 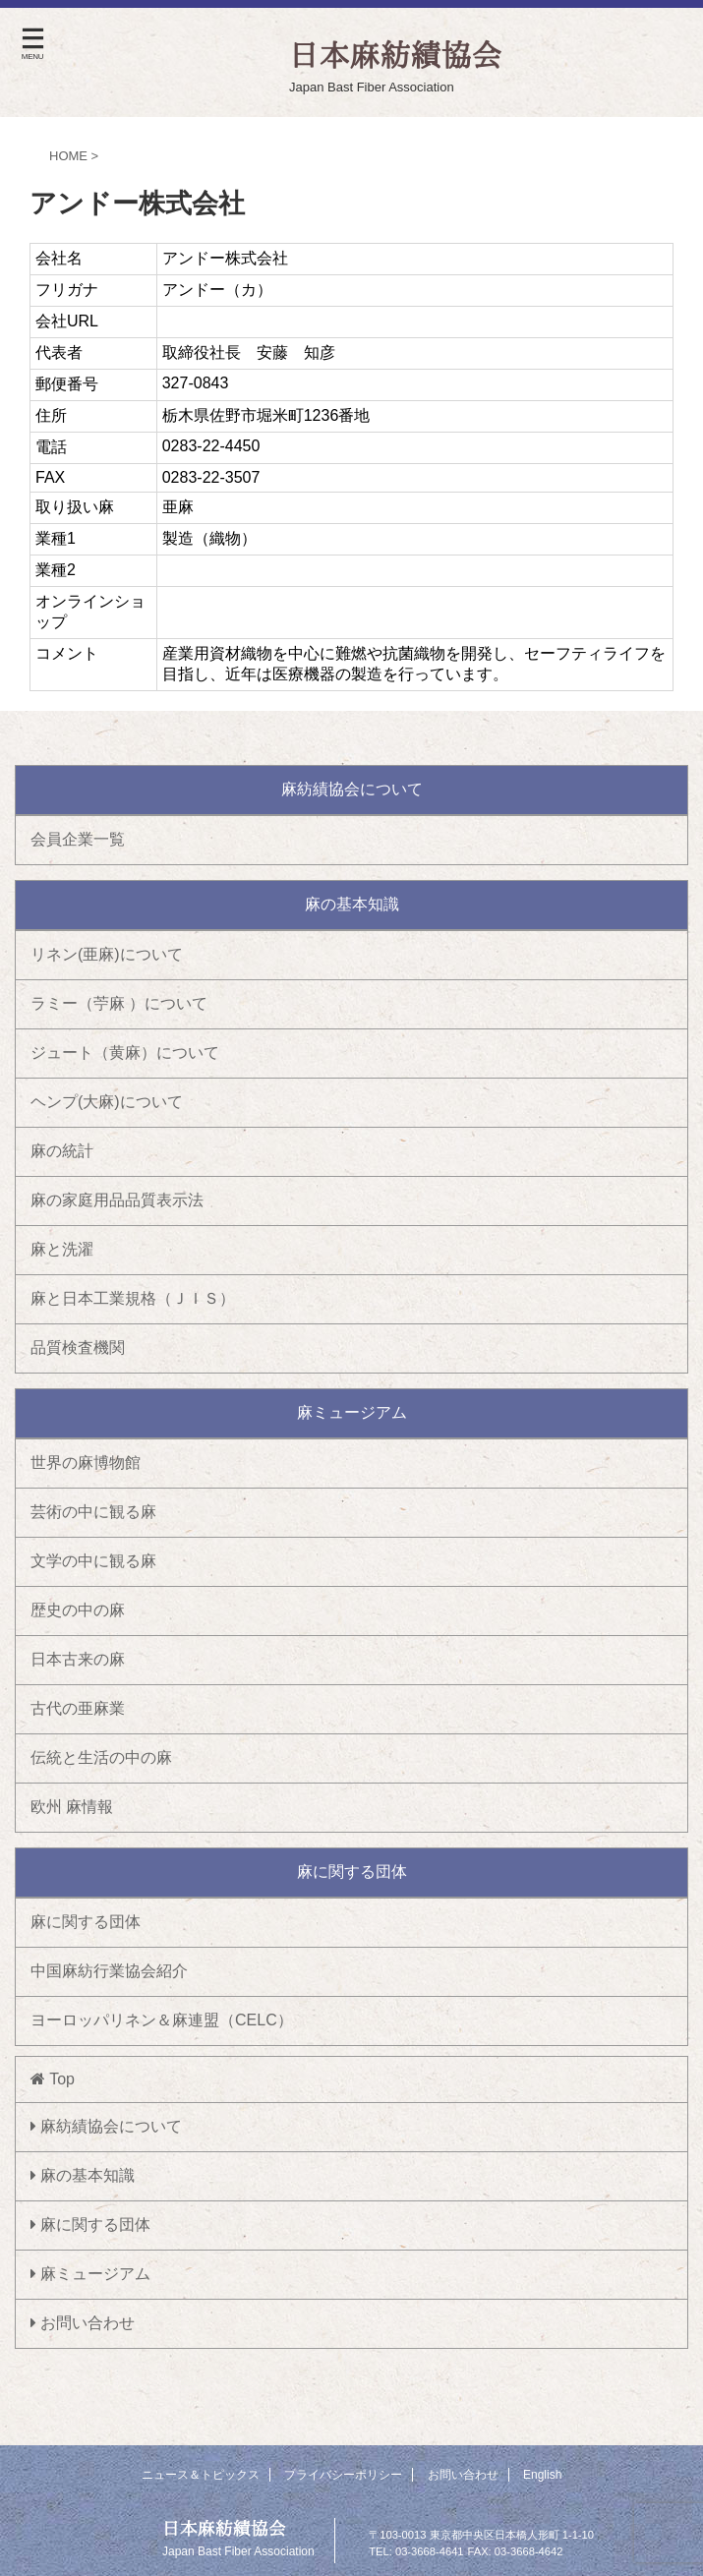 I want to click on 古代の亜麻業, so click(x=77, y=1708).